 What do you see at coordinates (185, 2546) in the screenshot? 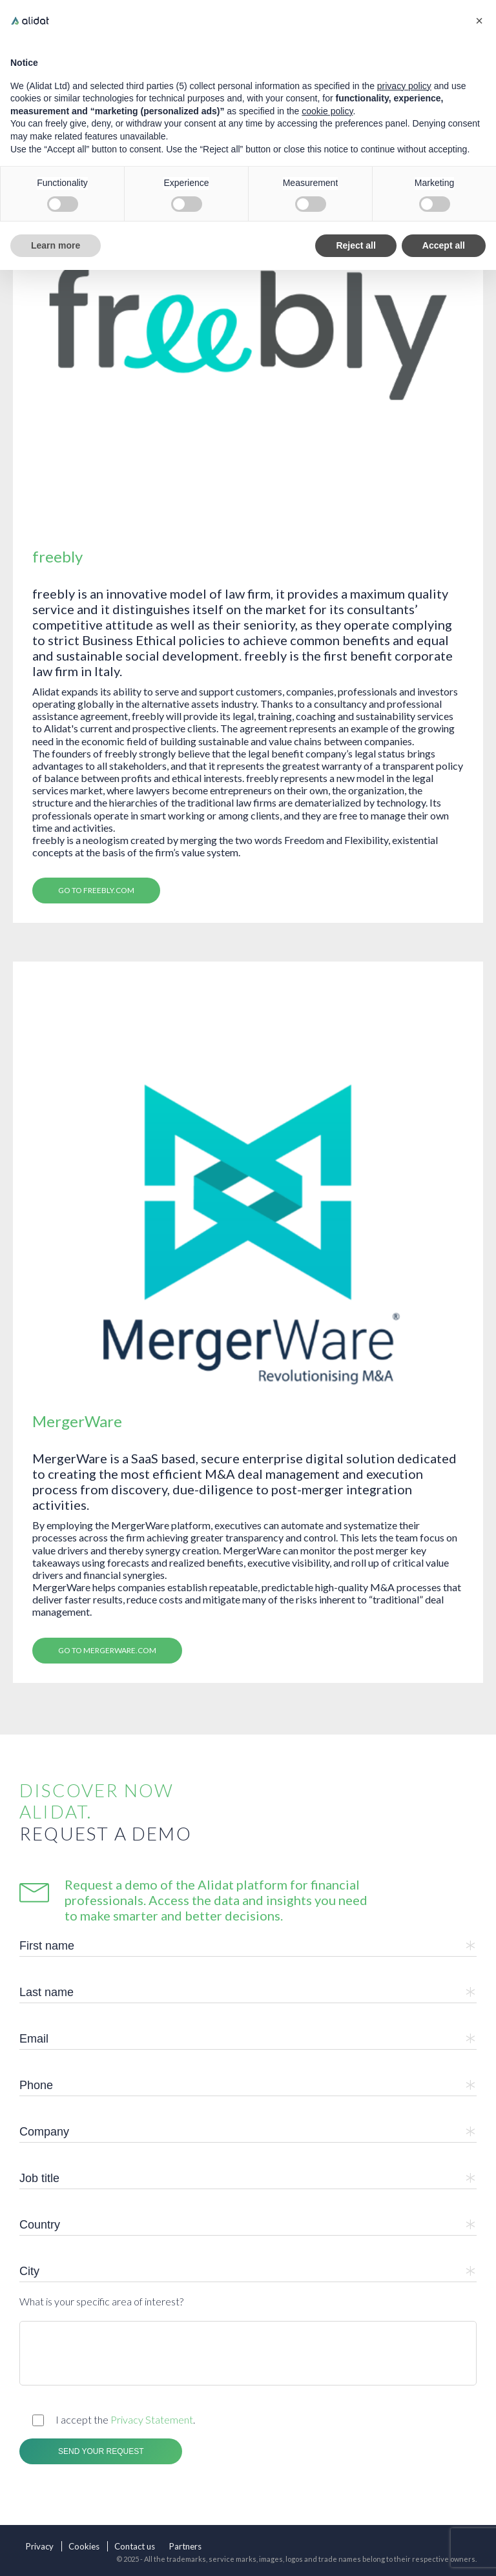
I see `Partners` at bounding box center [185, 2546].